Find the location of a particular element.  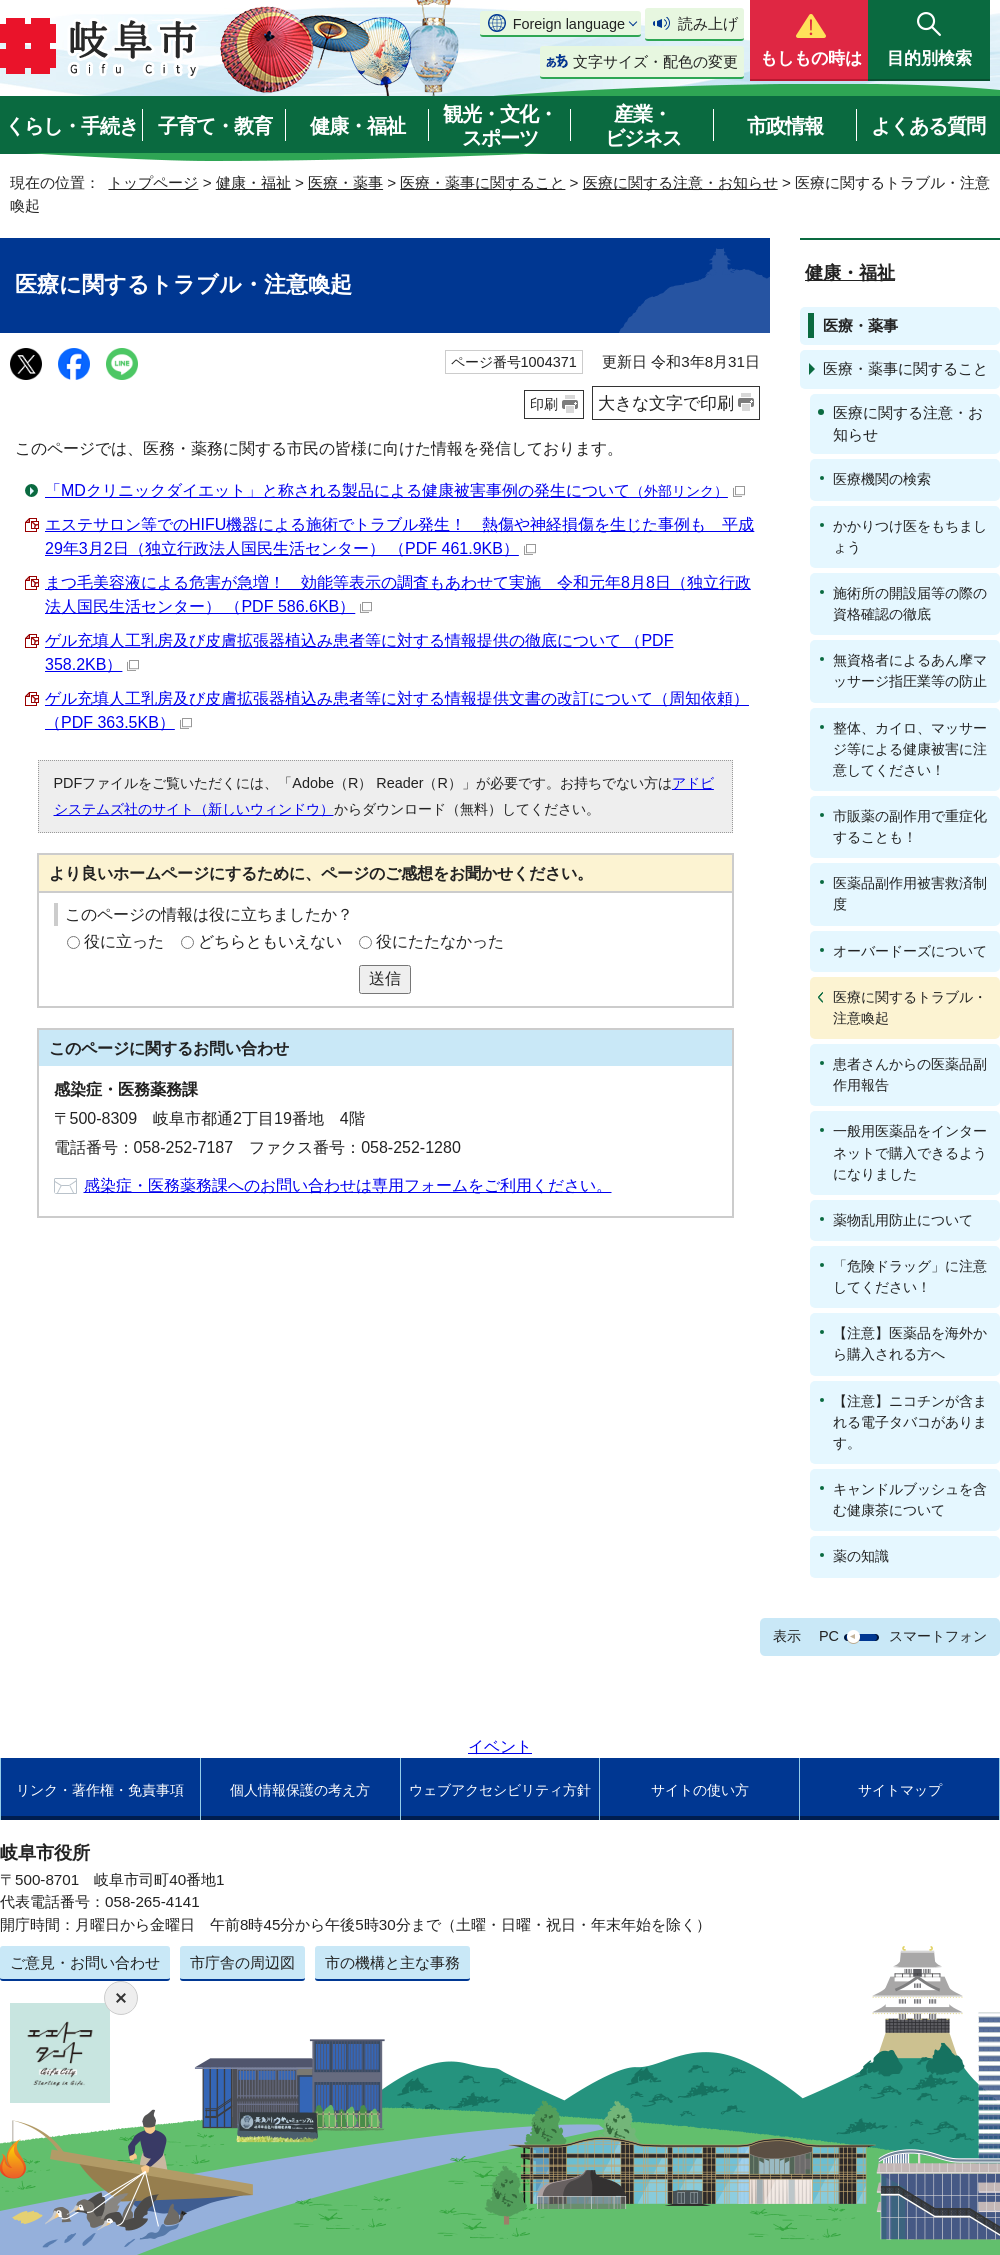

送信 is located at coordinates (385, 978).